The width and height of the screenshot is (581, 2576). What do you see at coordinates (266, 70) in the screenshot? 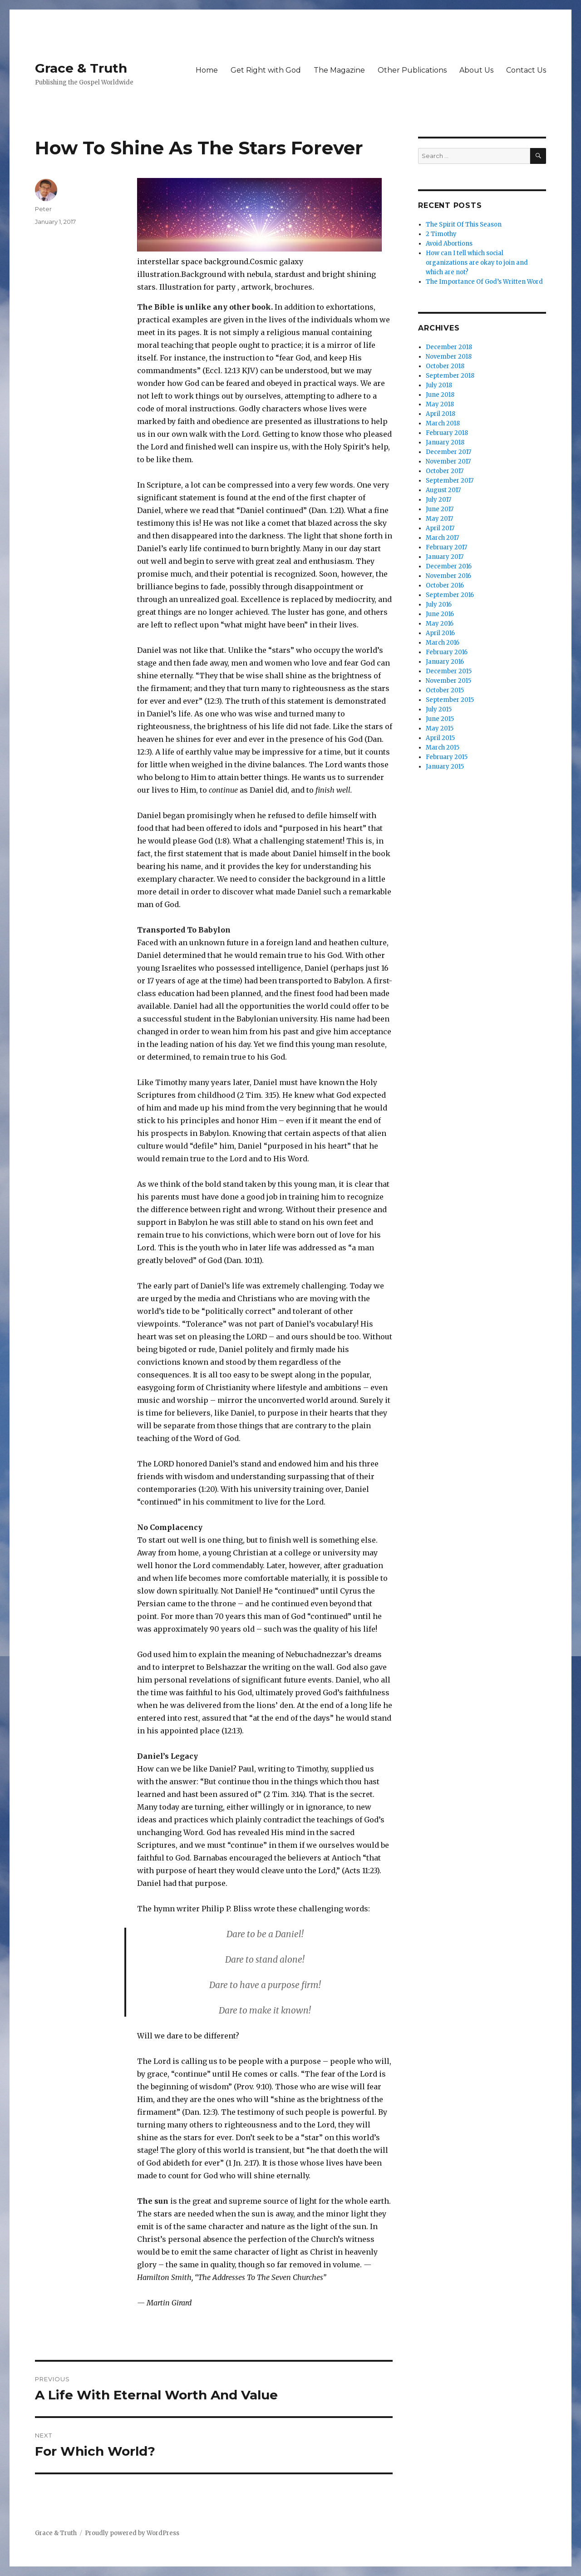
I see `Get Right with God` at bounding box center [266, 70].